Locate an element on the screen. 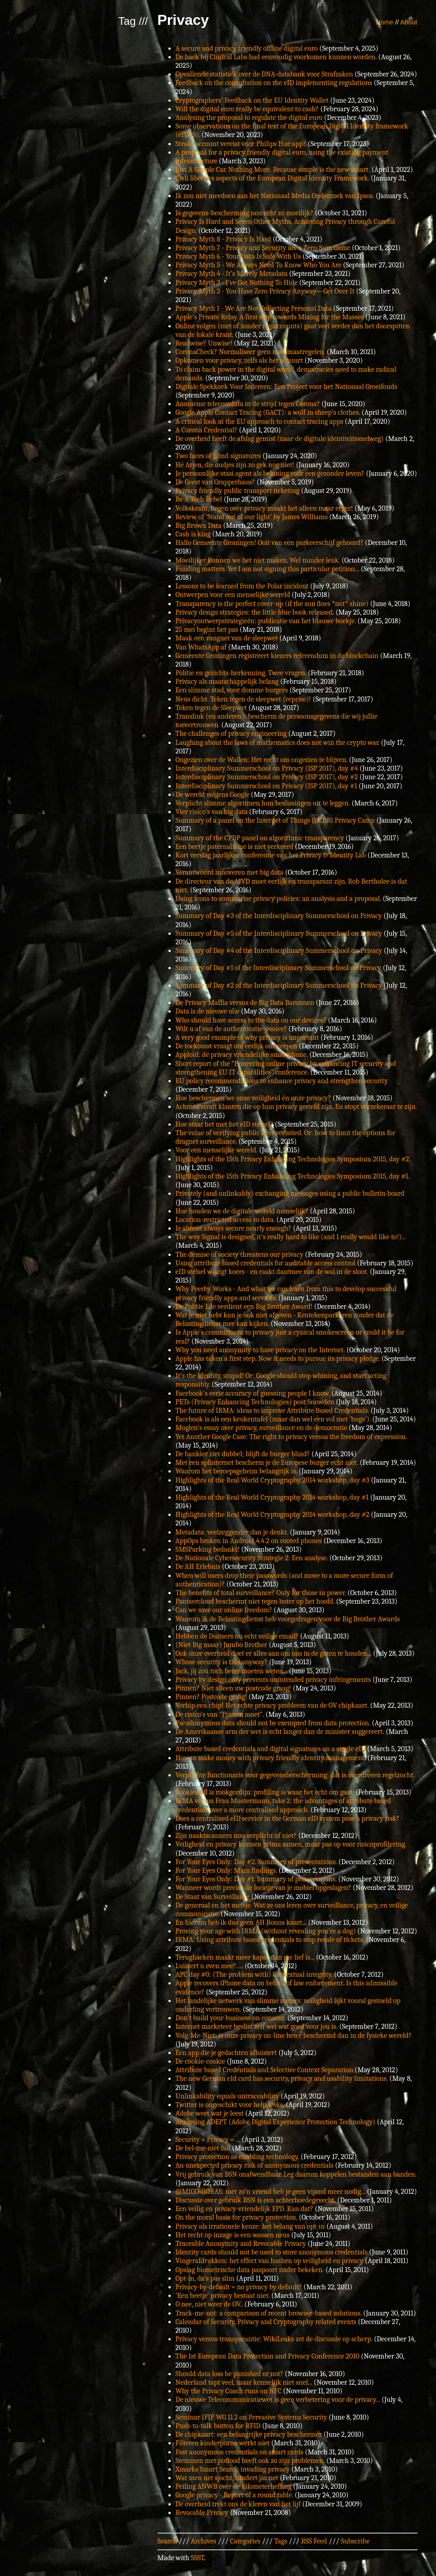  Will the digital euro really be equivalent to cash? is located at coordinates (247, 109).